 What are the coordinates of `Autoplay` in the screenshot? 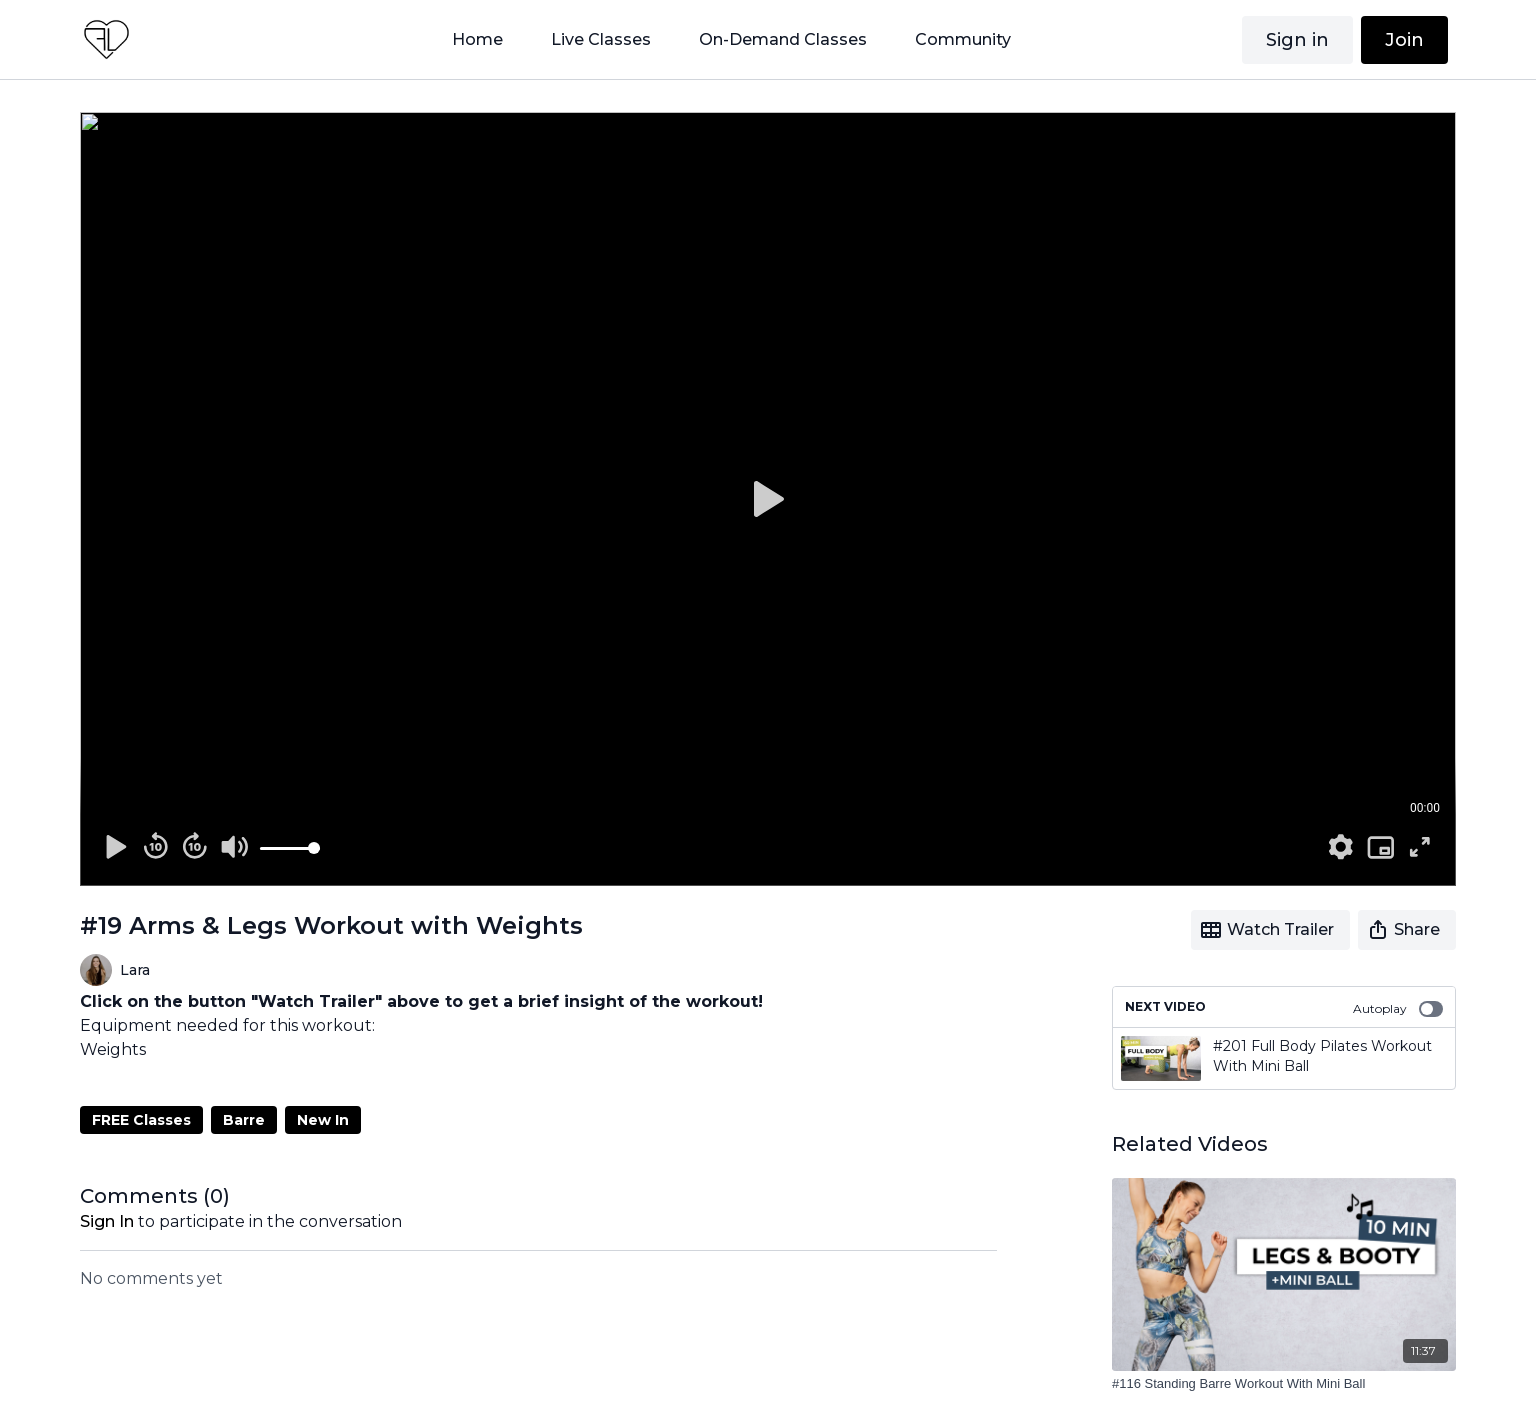 It's located at (1398, 1009).